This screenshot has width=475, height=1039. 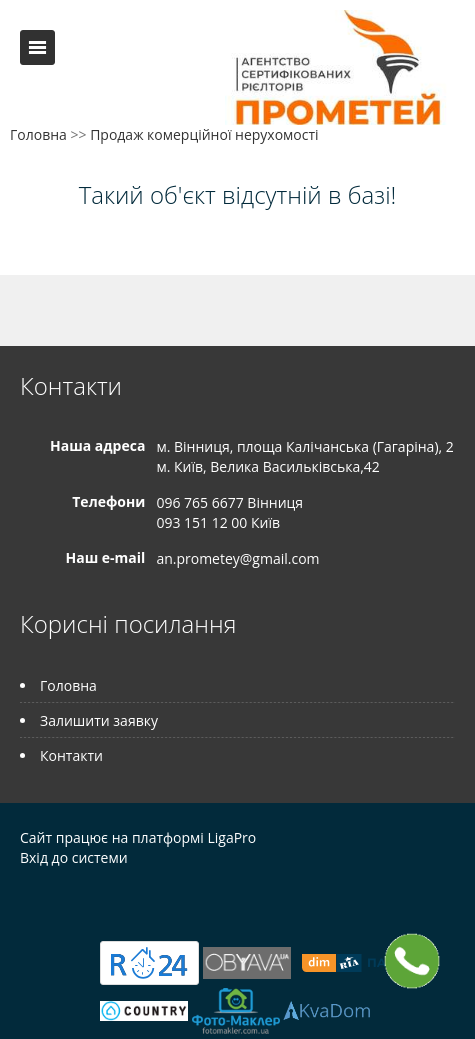 I want to click on Продаж комерційної нерухомості, so click(x=204, y=134).